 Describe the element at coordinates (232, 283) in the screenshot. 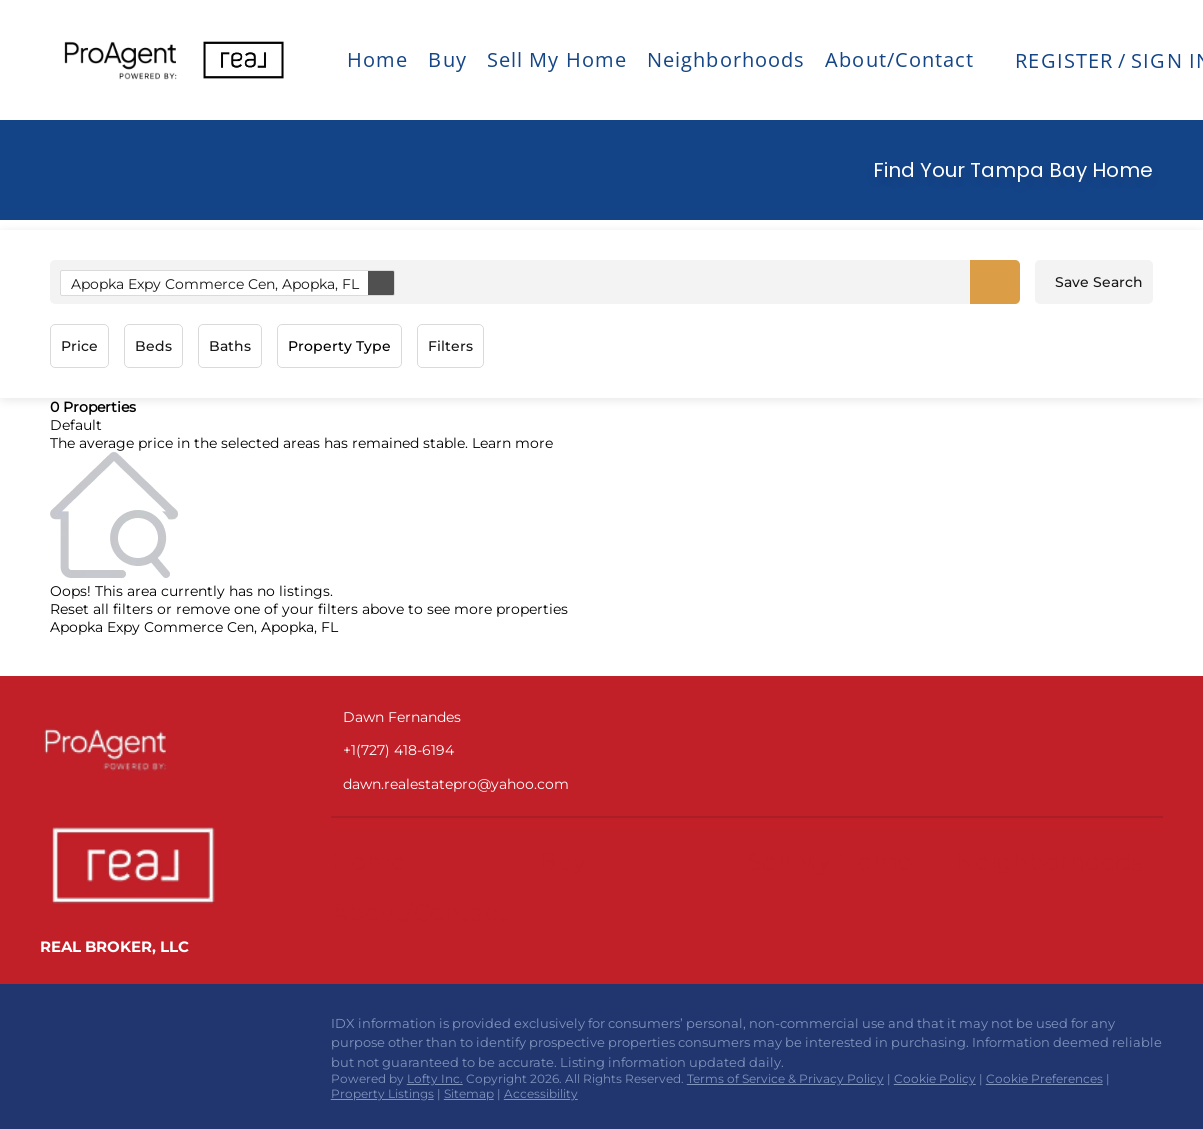

I see `Apopka Expy Commerce Cen, Apopka, FL` at that location.